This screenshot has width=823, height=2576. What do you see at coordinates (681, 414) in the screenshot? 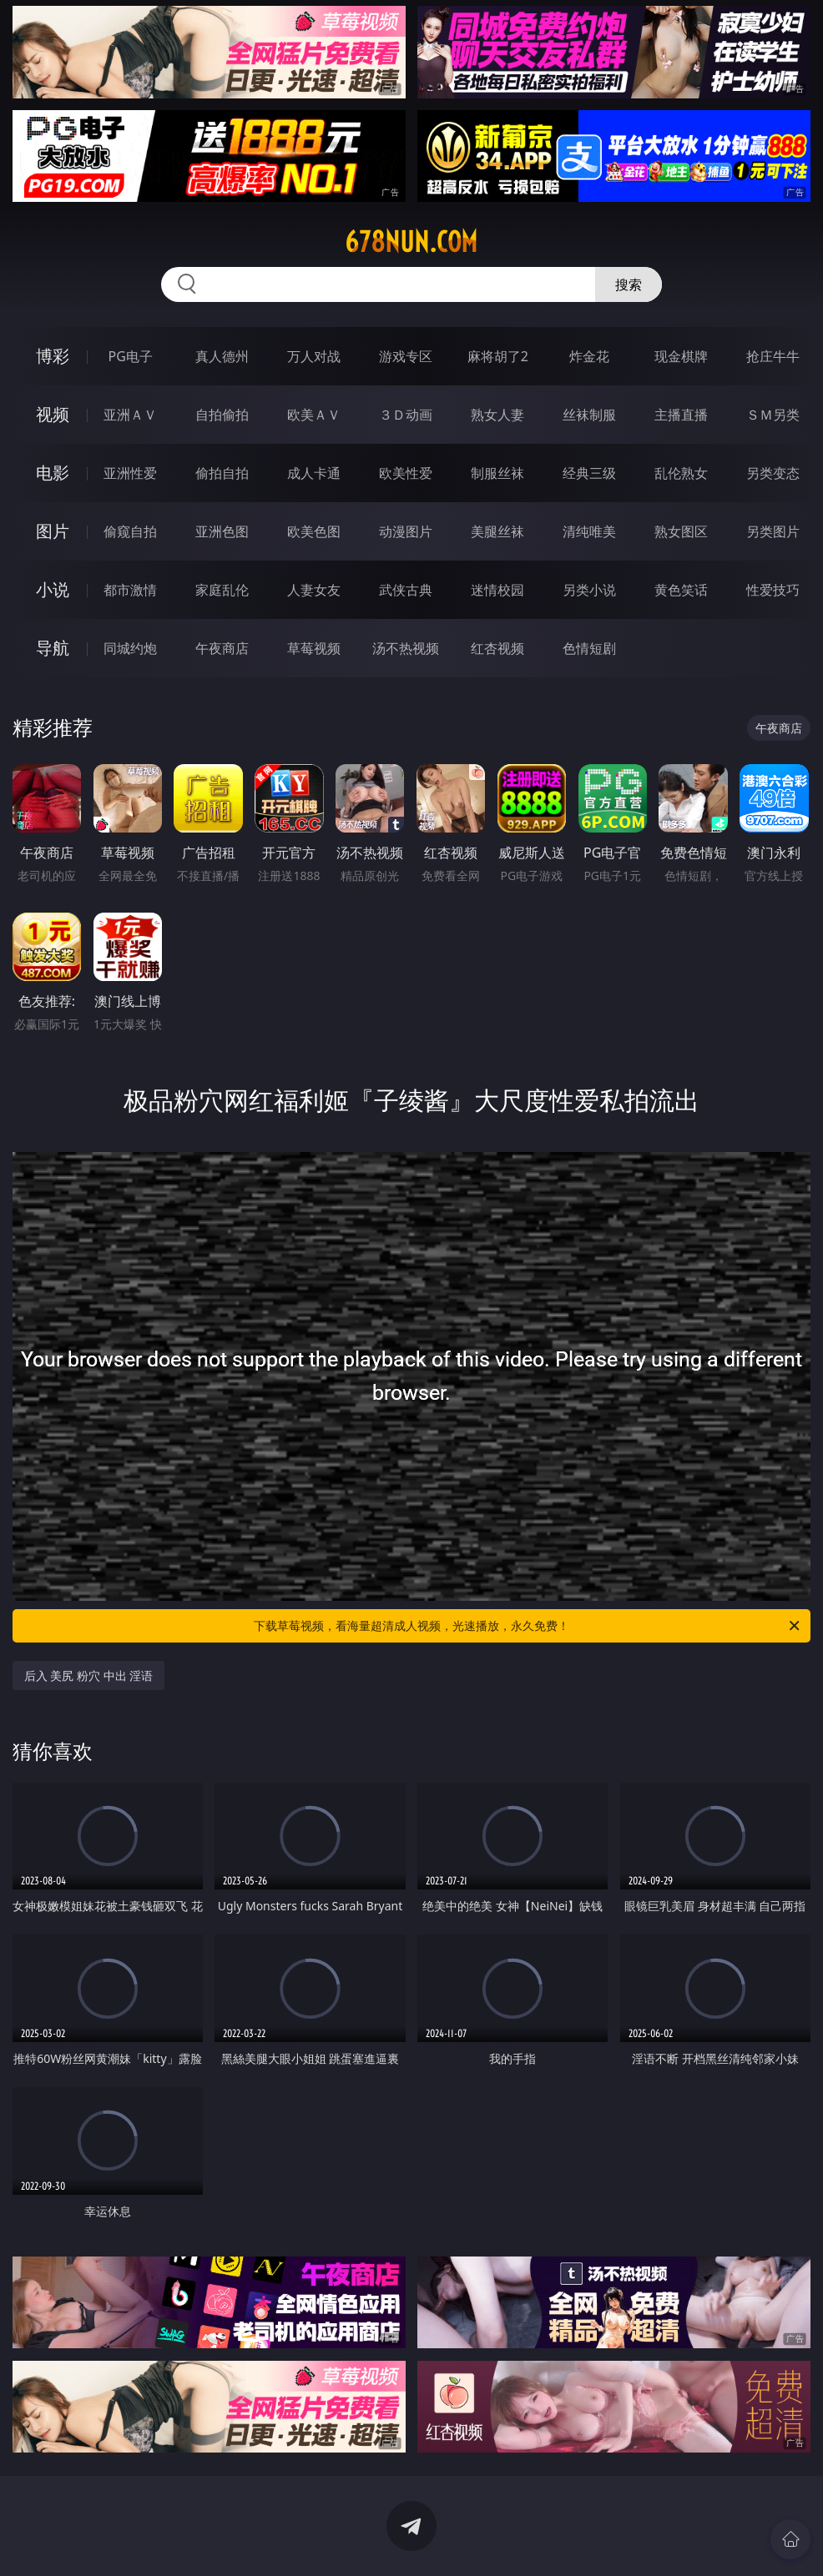
I see `主播直播` at bounding box center [681, 414].